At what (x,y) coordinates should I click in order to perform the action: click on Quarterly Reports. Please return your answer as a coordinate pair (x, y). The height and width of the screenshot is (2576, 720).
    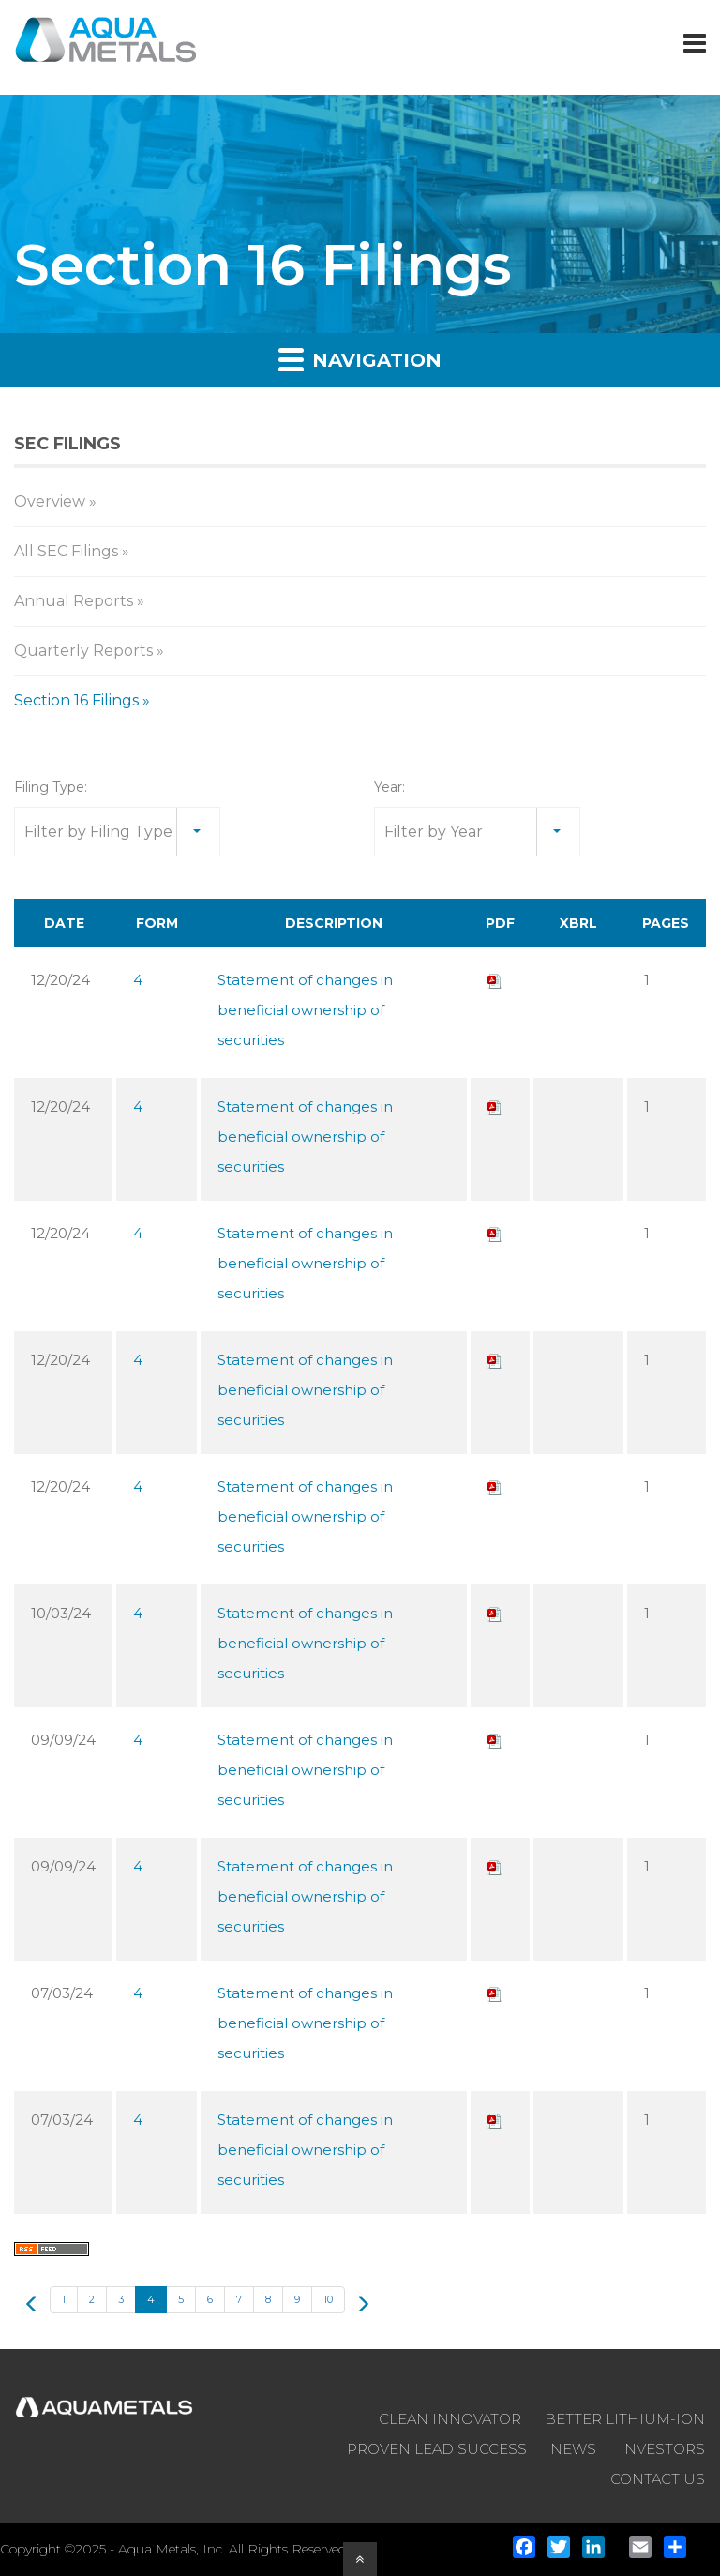
    Looking at the image, I should click on (83, 650).